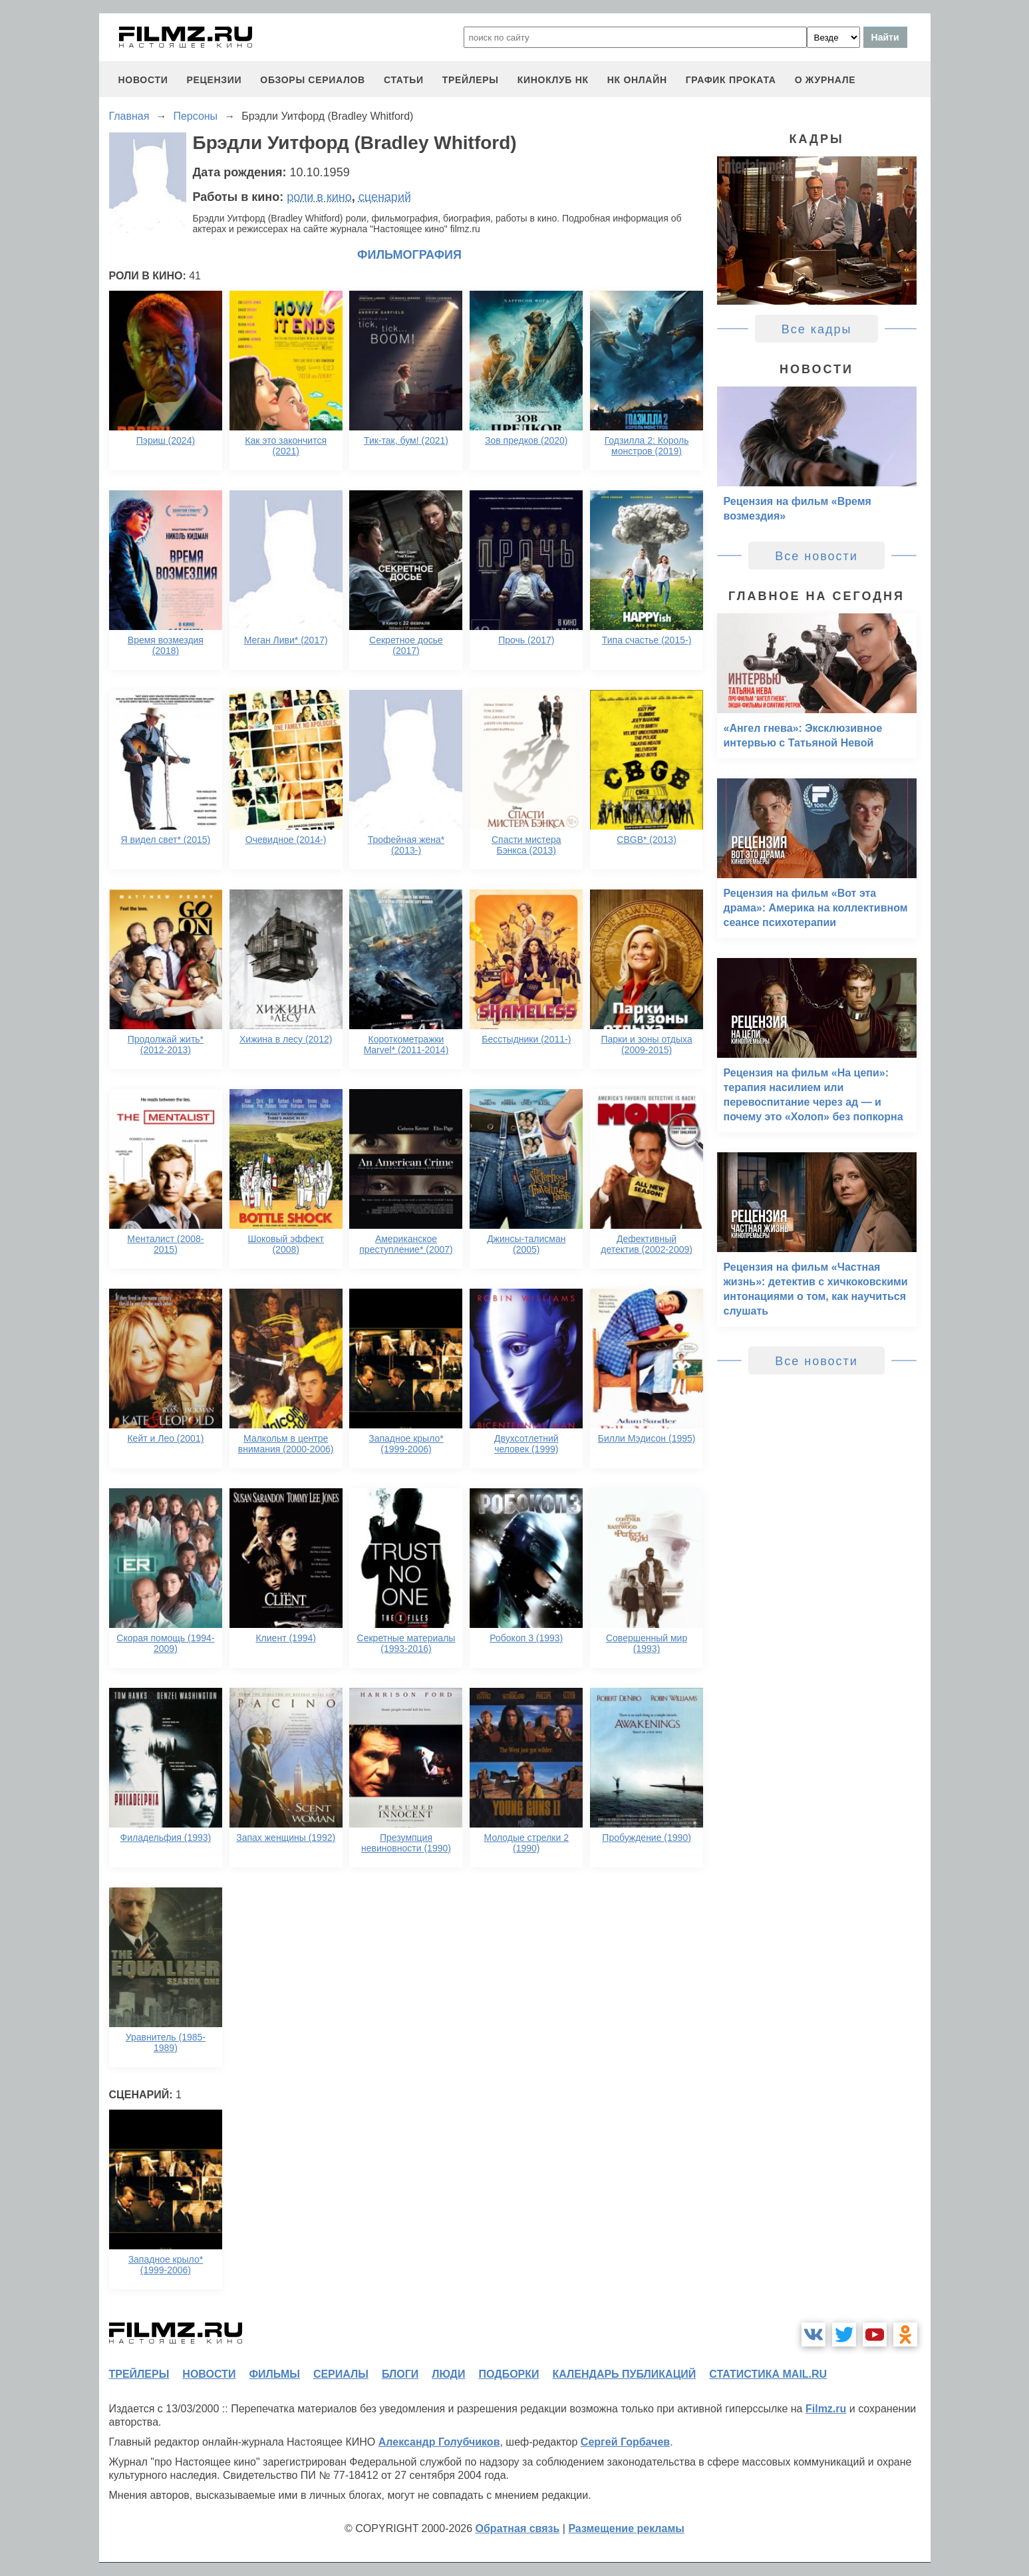 The height and width of the screenshot is (2576, 1029). What do you see at coordinates (637, 80) in the screenshot?
I see `НК ОНЛАЙН` at bounding box center [637, 80].